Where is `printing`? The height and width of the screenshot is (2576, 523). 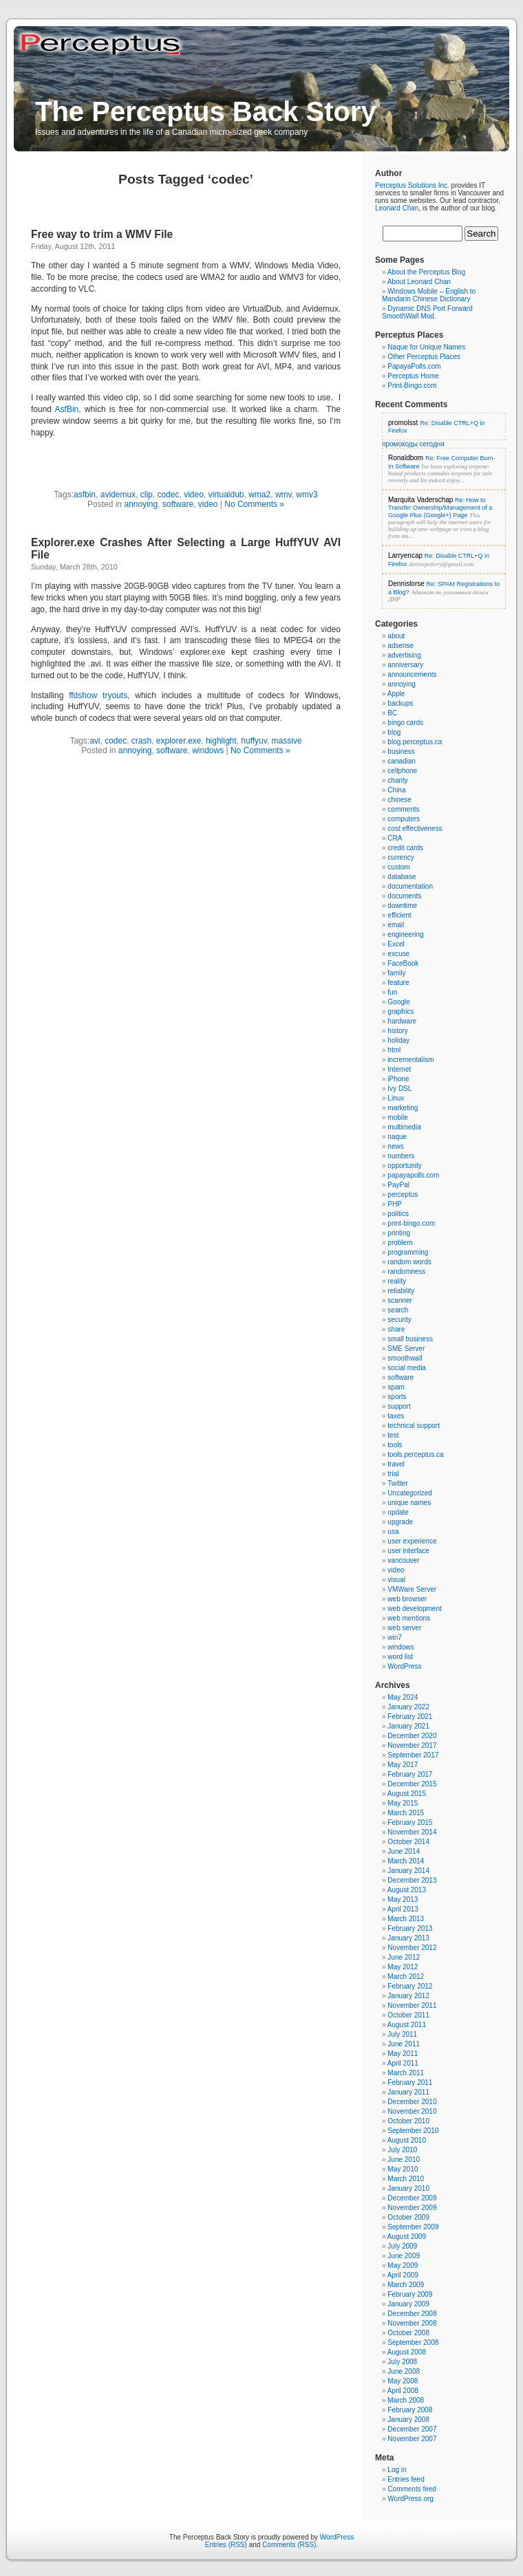 printing is located at coordinates (398, 1233).